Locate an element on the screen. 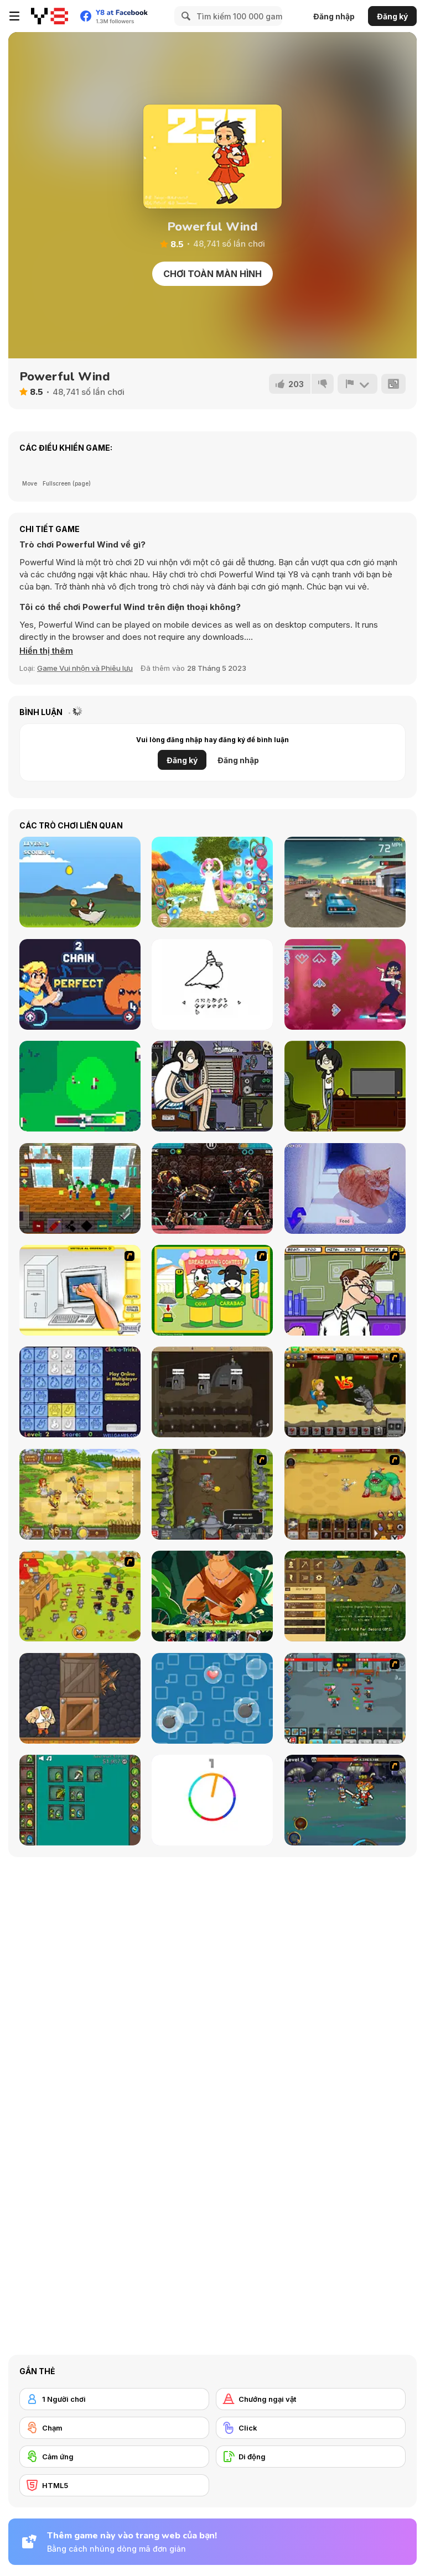 The height and width of the screenshot is (2576, 425). [Match The Color!] is located at coordinates (212, 1800).